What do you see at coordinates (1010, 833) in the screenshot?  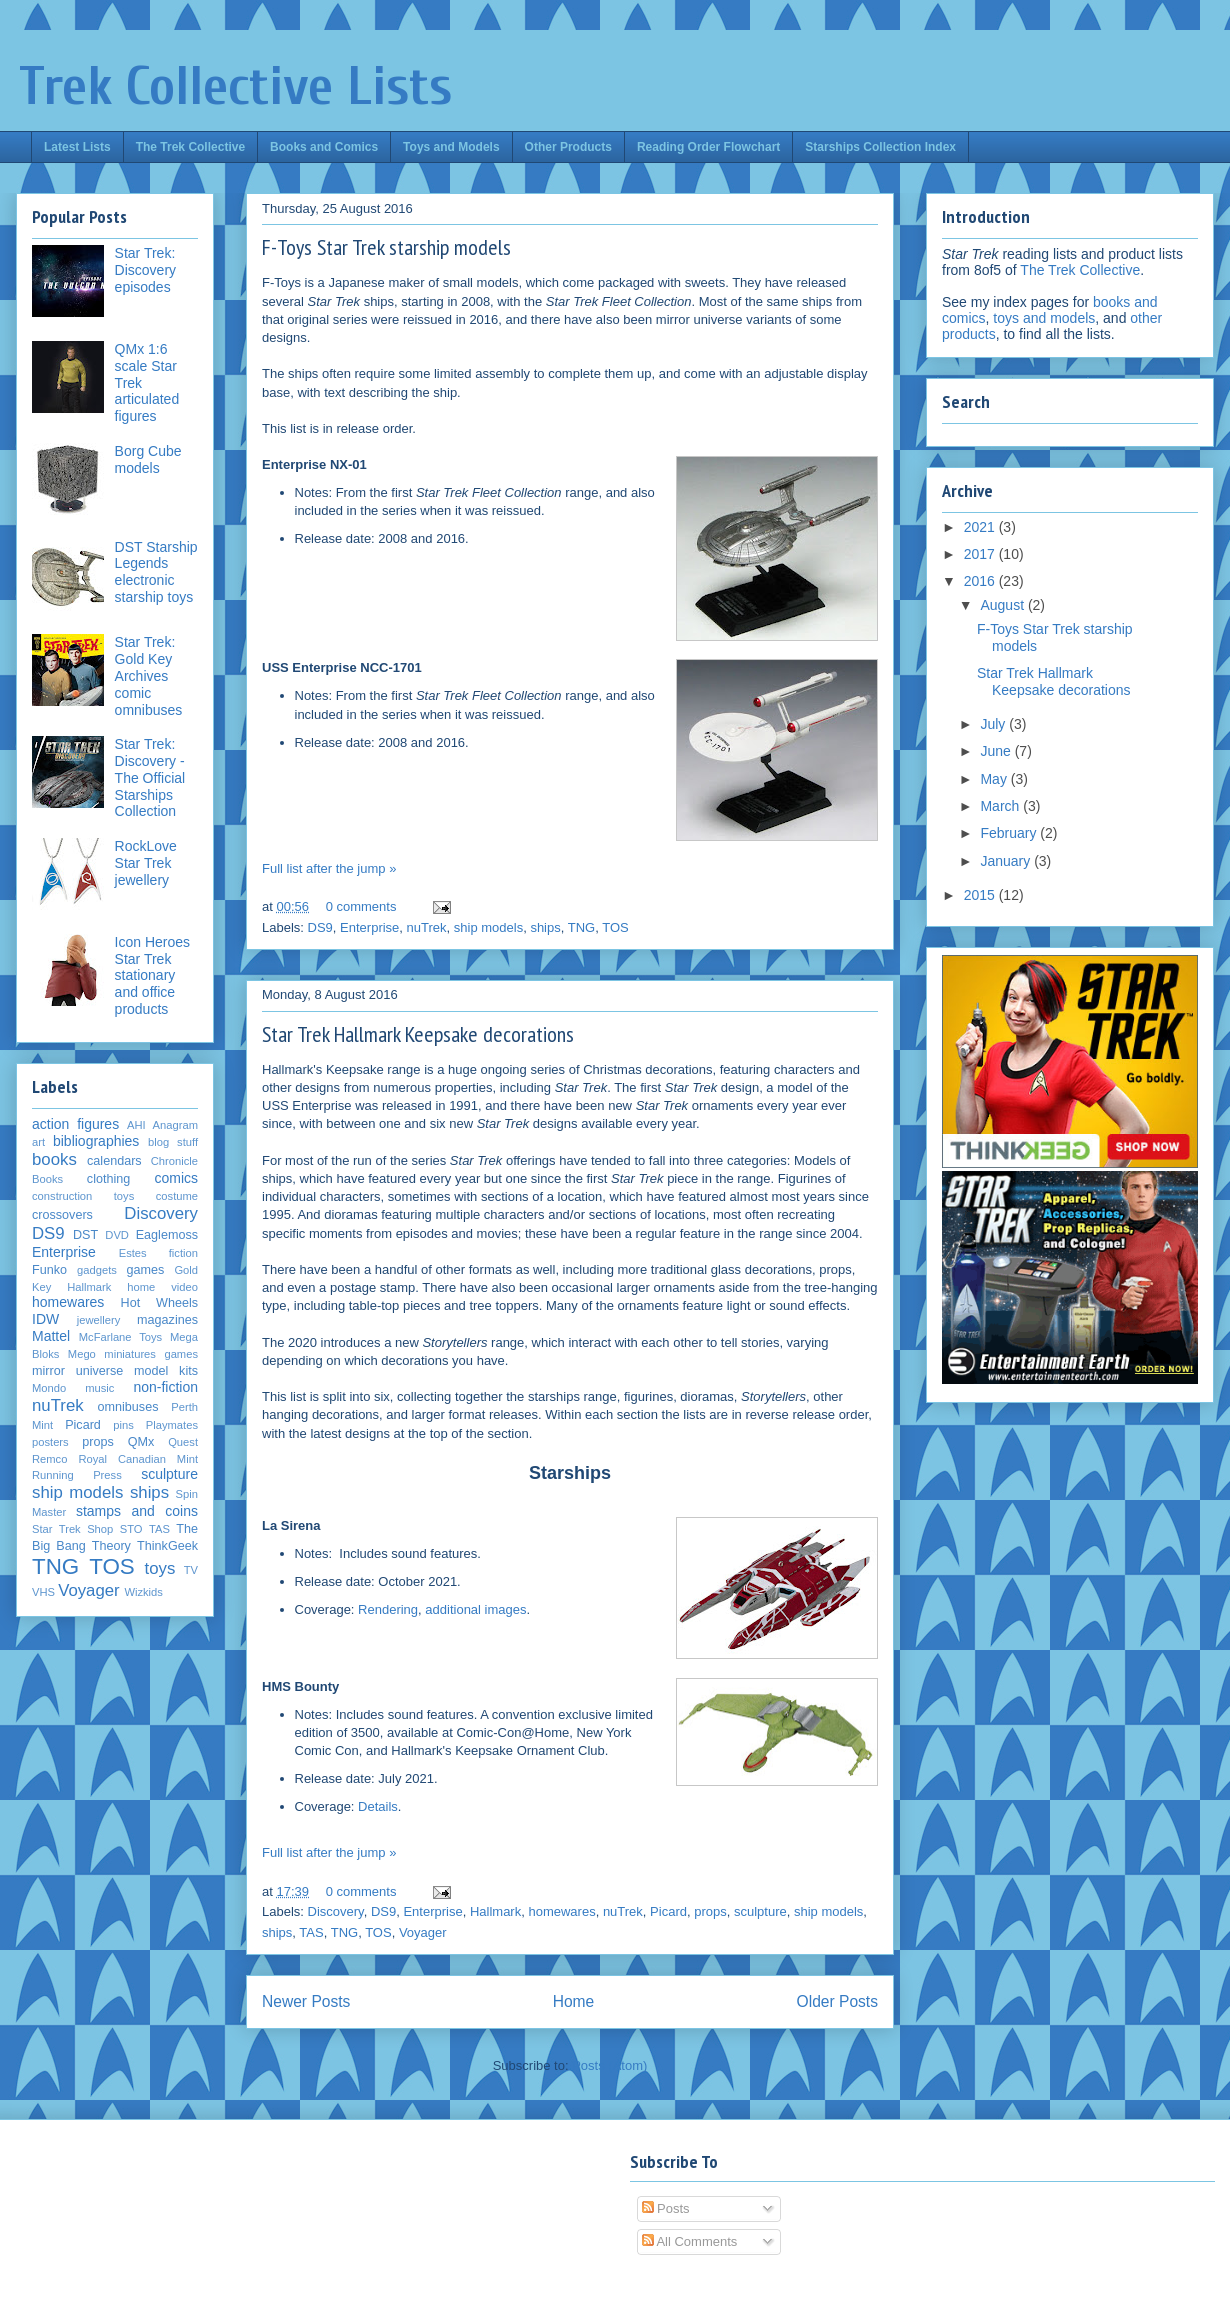 I see `February` at bounding box center [1010, 833].